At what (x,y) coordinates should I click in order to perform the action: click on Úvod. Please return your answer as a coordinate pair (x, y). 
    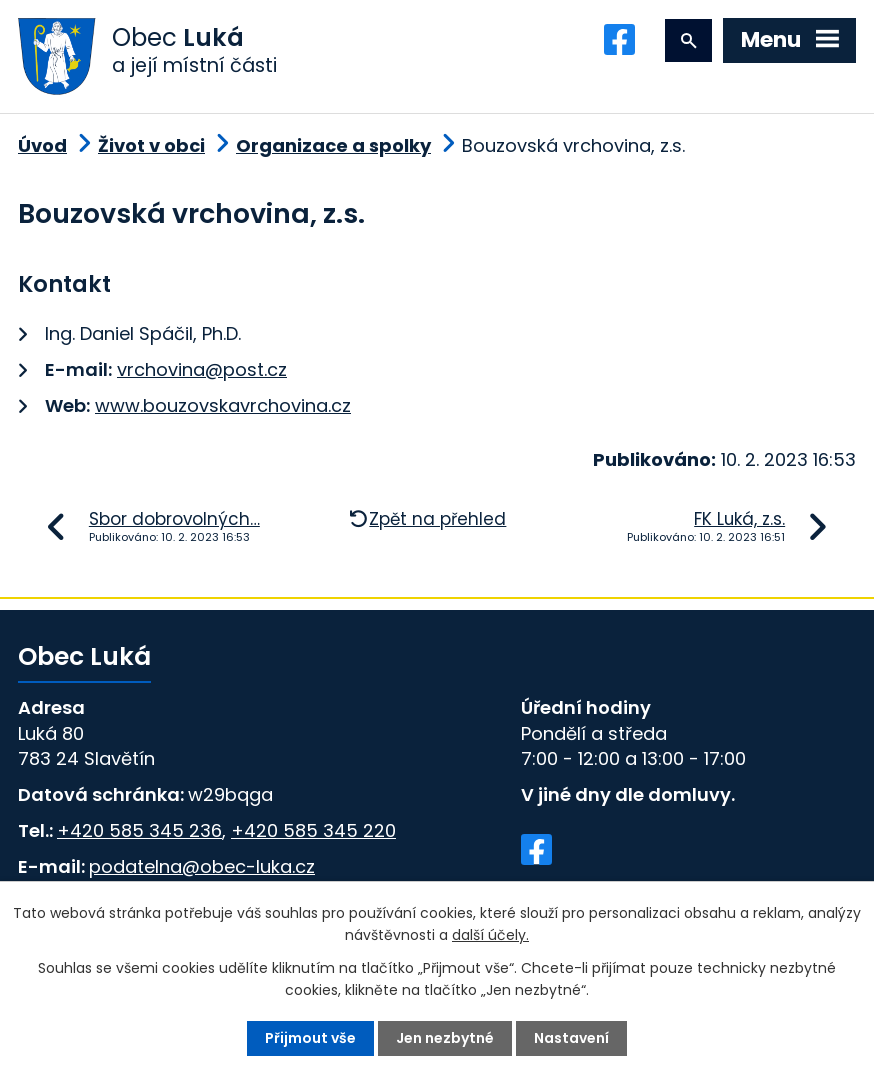
    Looking at the image, I should click on (42, 145).